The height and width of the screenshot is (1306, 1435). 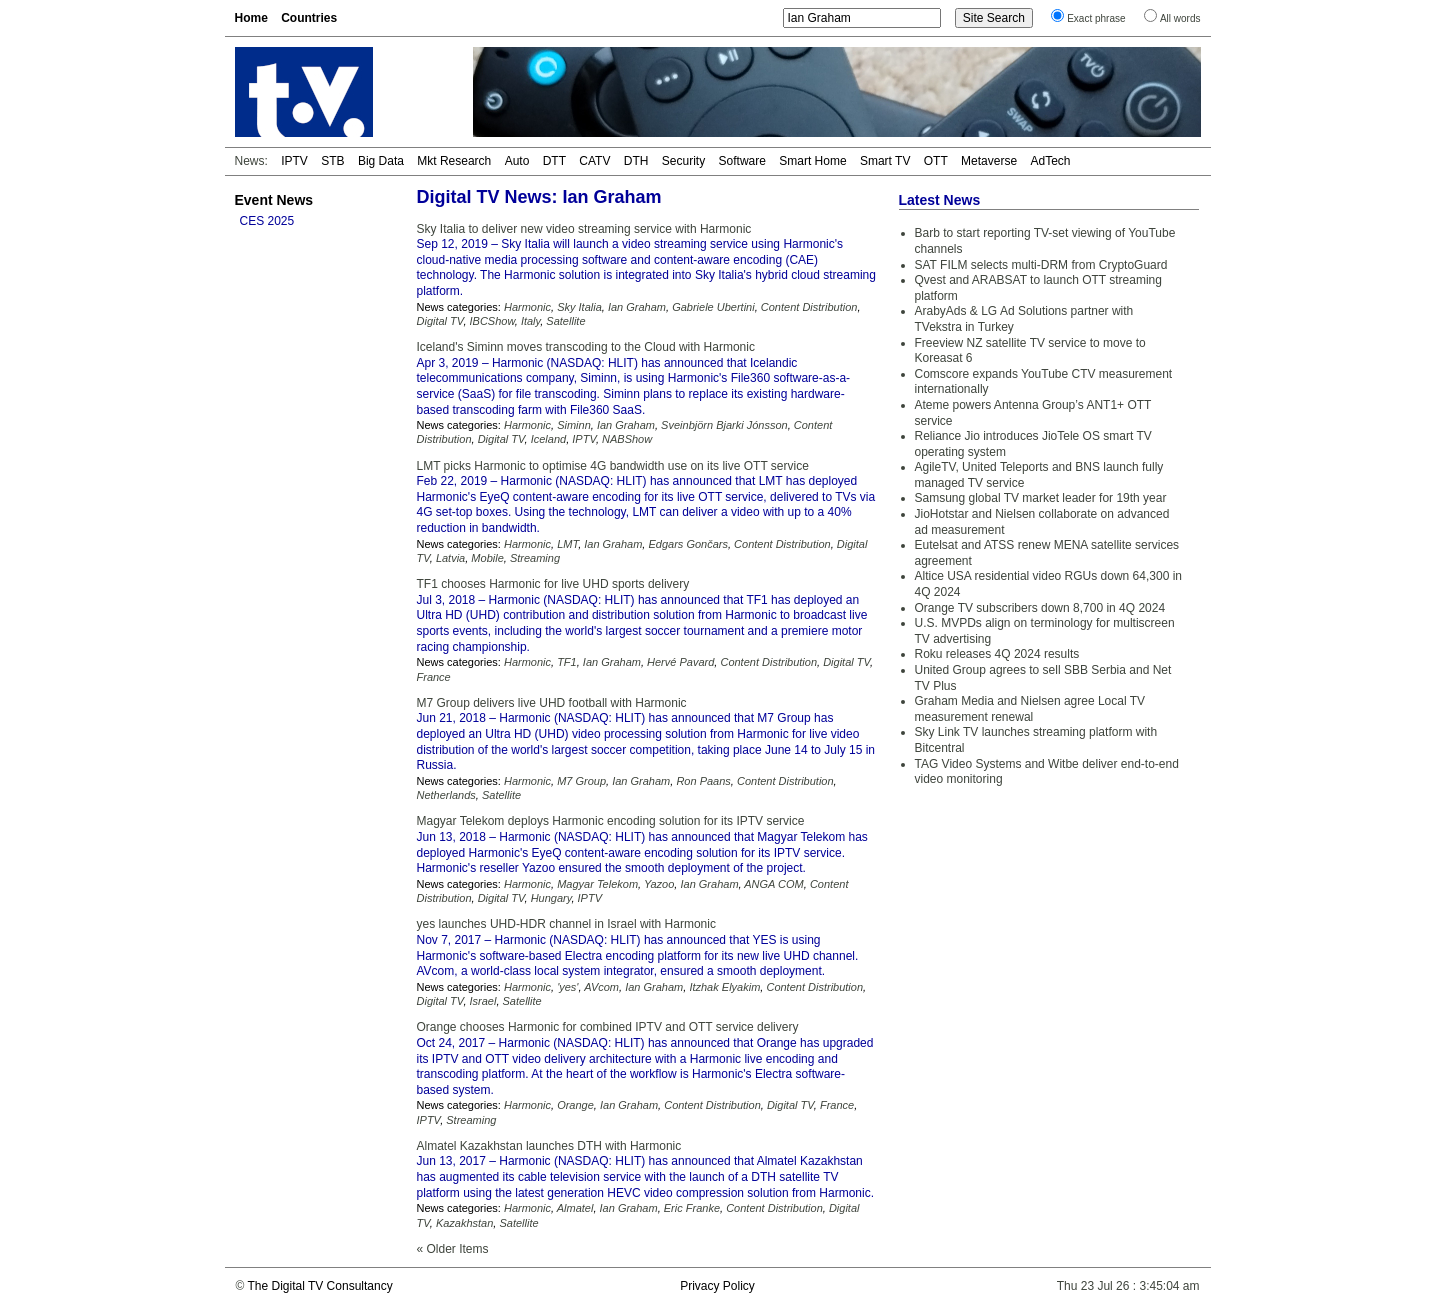 I want to click on DTH, so click(x=636, y=161).